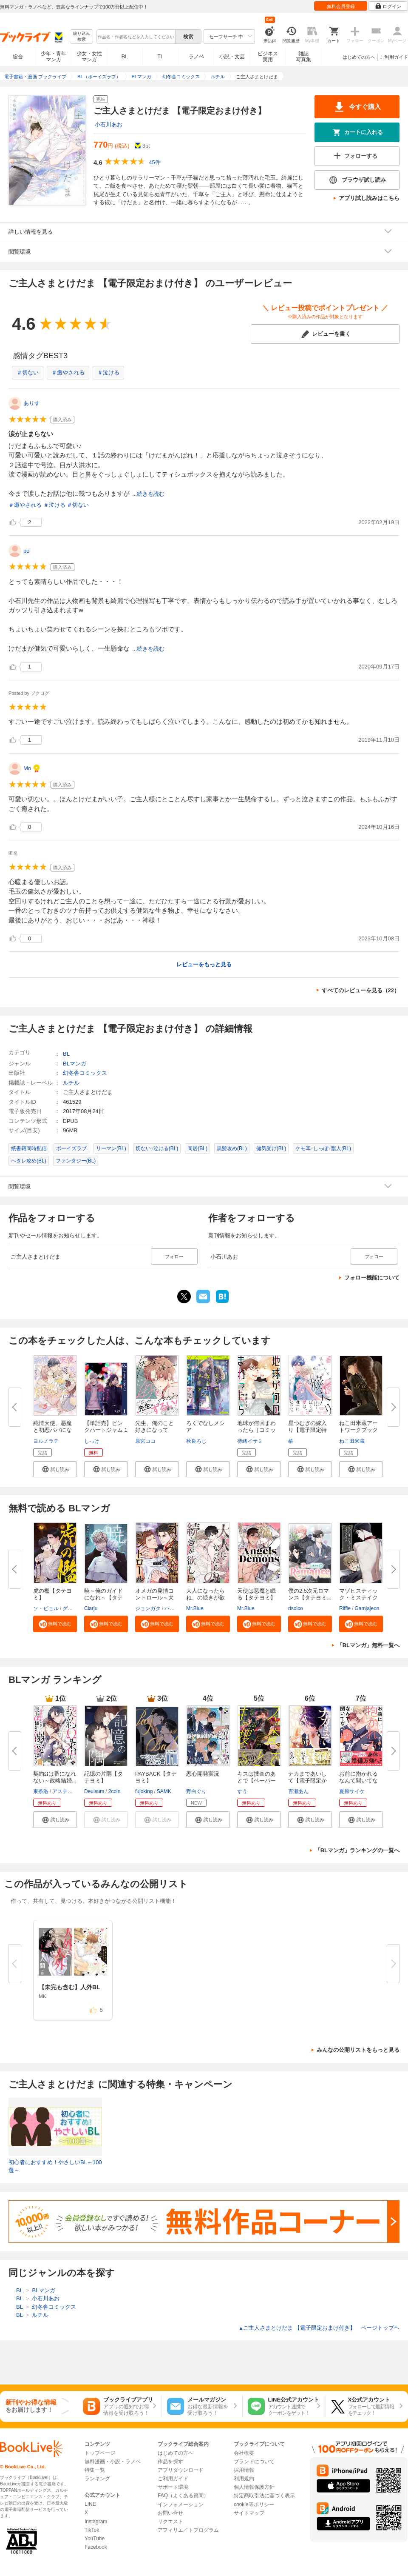 Image resolution: width=408 pixels, height=2576 pixels. I want to click on 恋心開発実況, so click(202, 1774).